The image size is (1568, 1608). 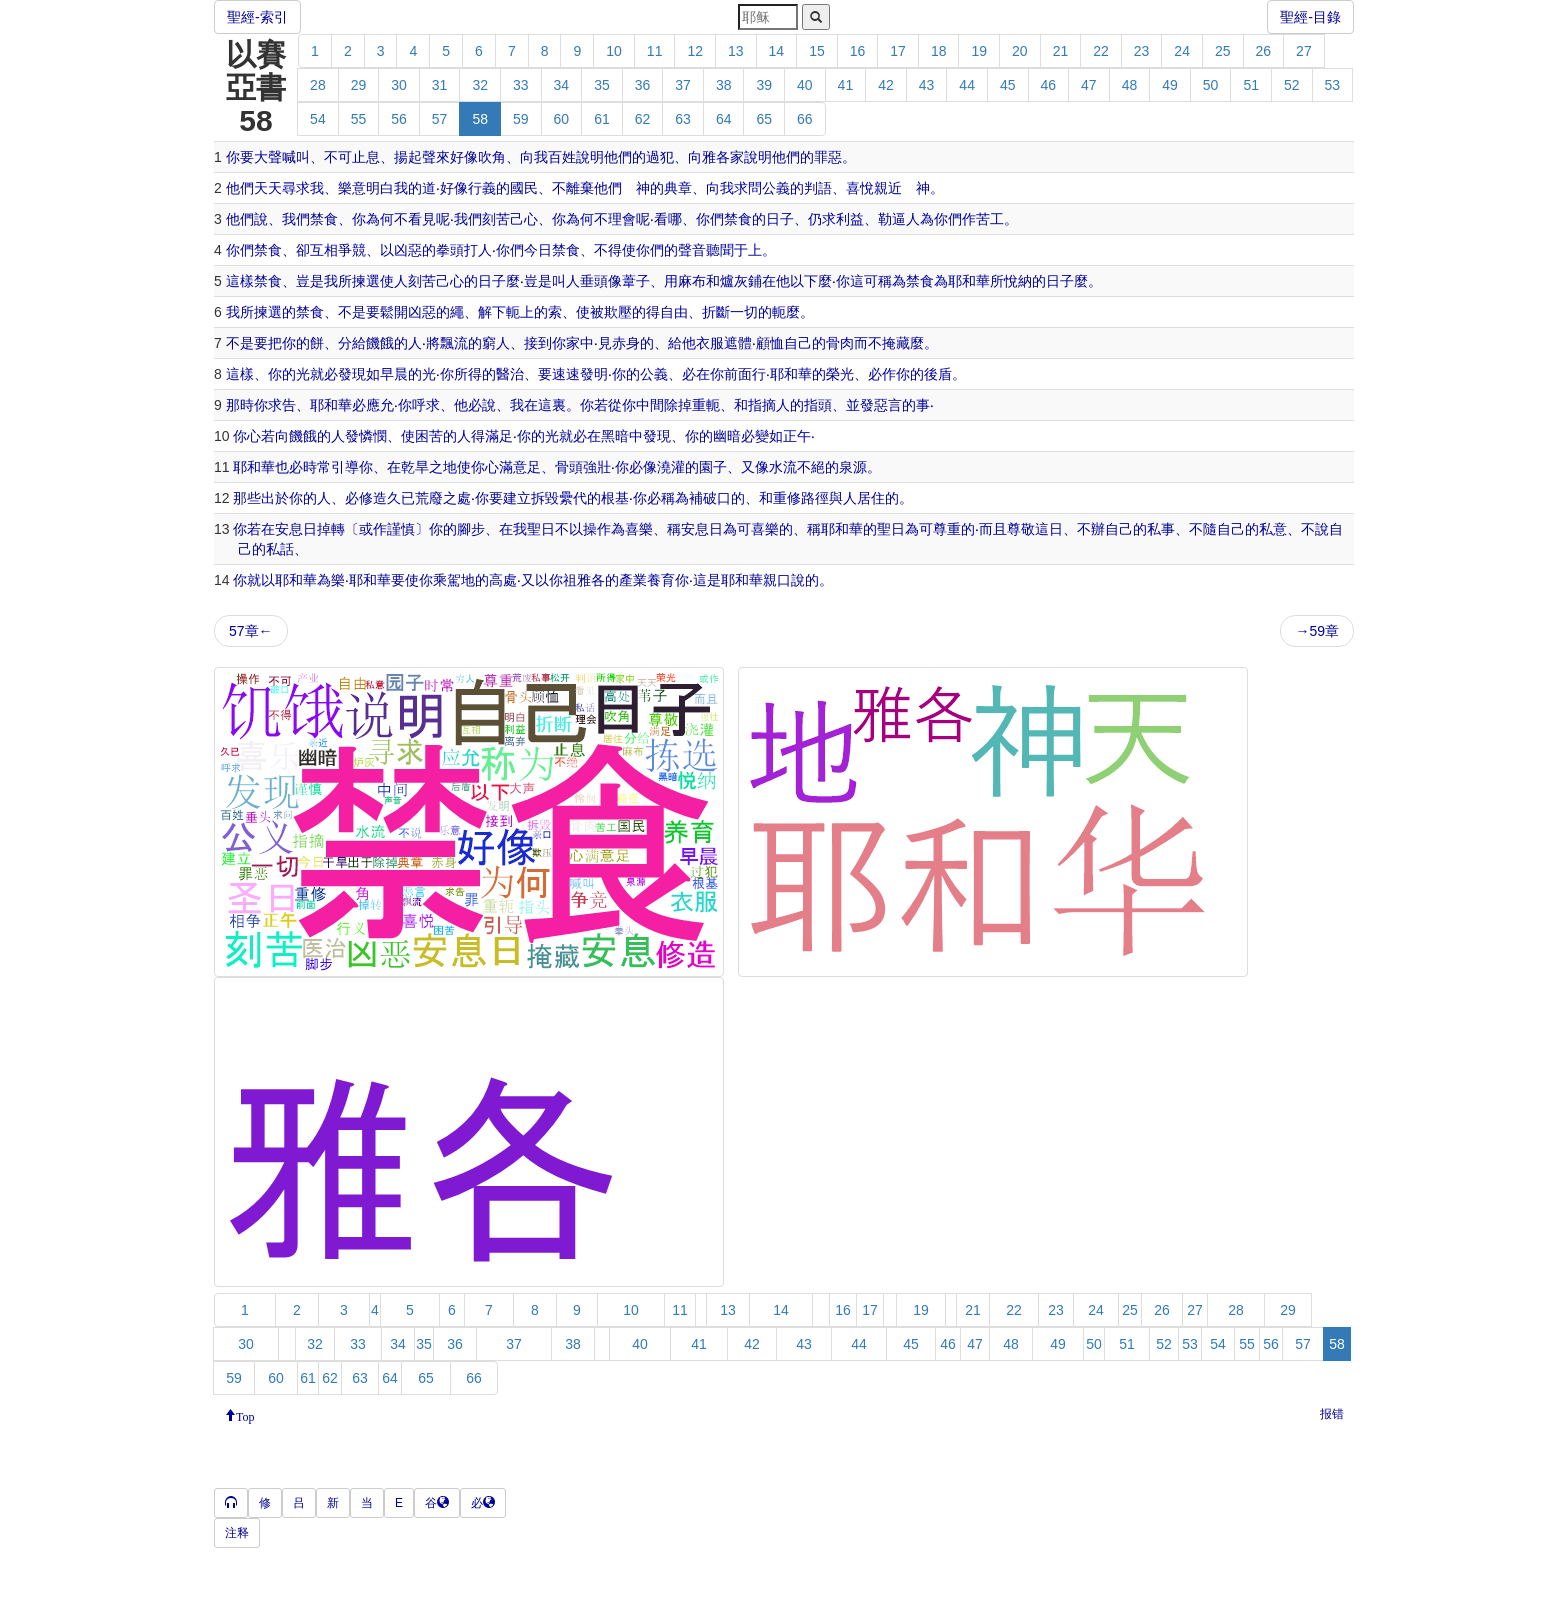 What do you see at coordinates (580, 188) in the screenshot?
I see `離棄` at bounding box center [580, 188].